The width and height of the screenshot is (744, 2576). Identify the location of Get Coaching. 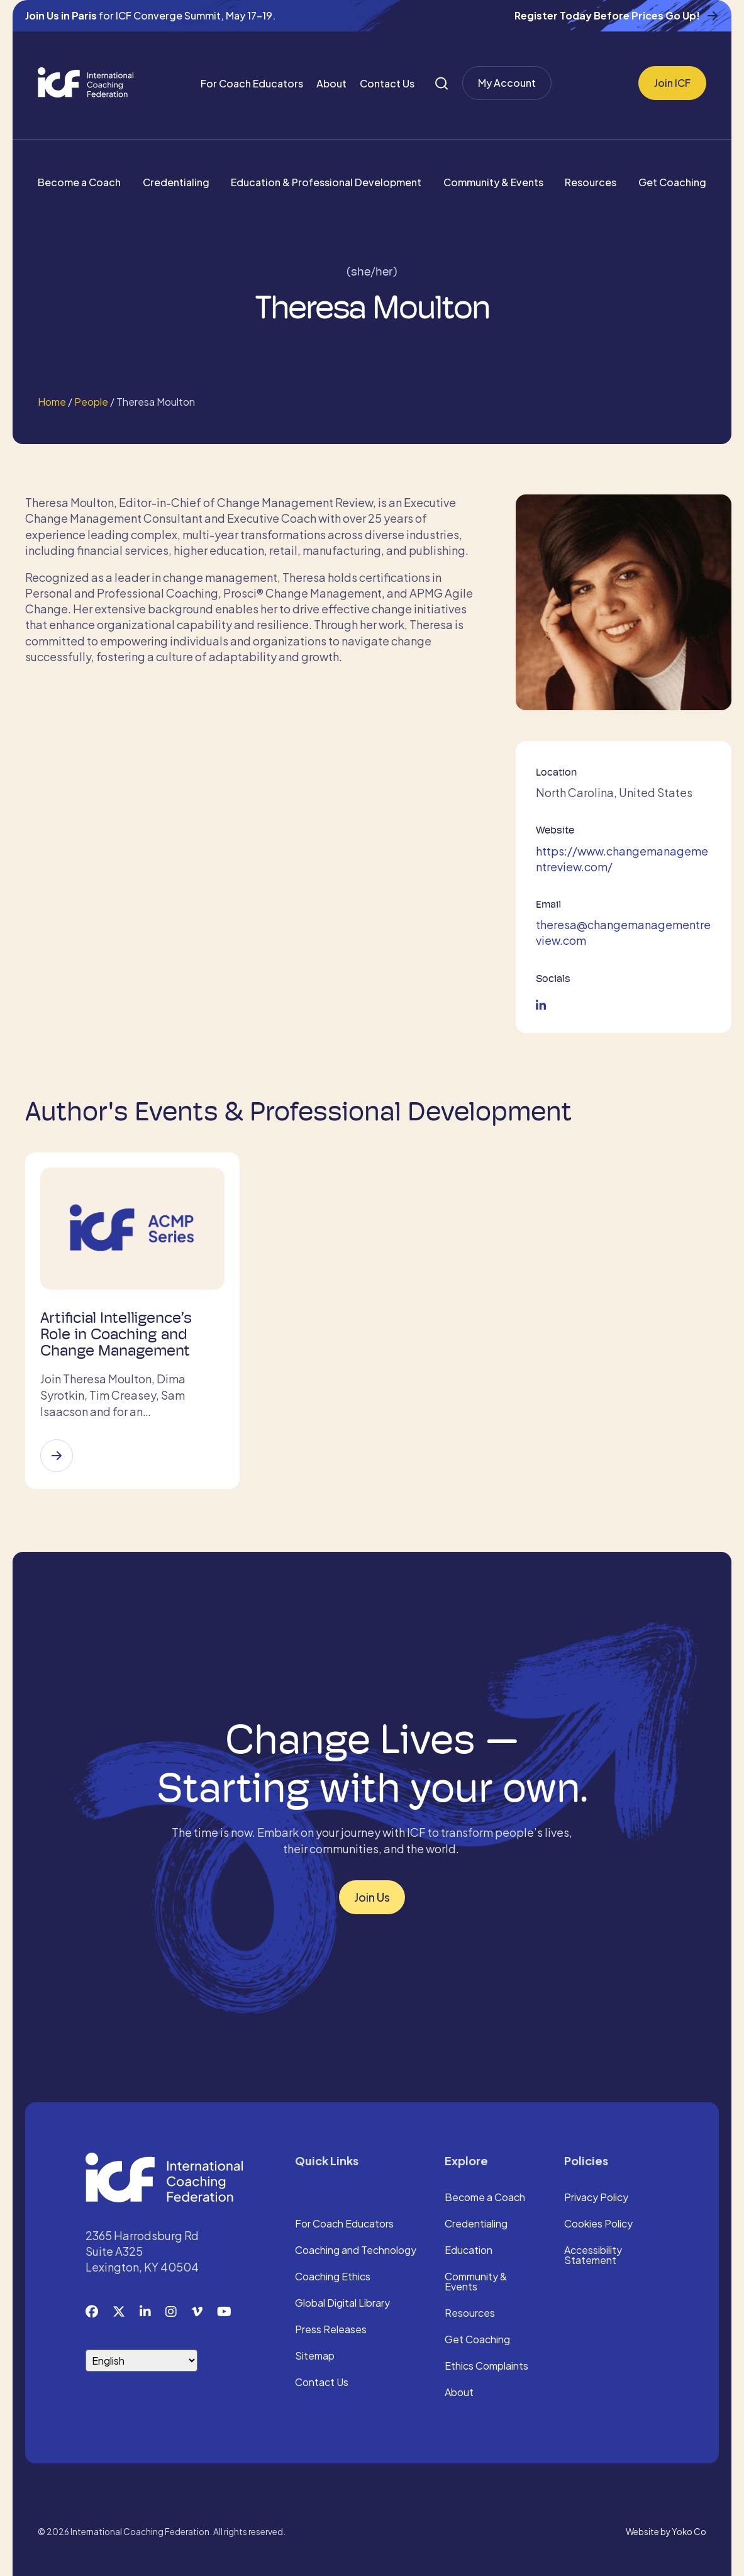
(672, 182).